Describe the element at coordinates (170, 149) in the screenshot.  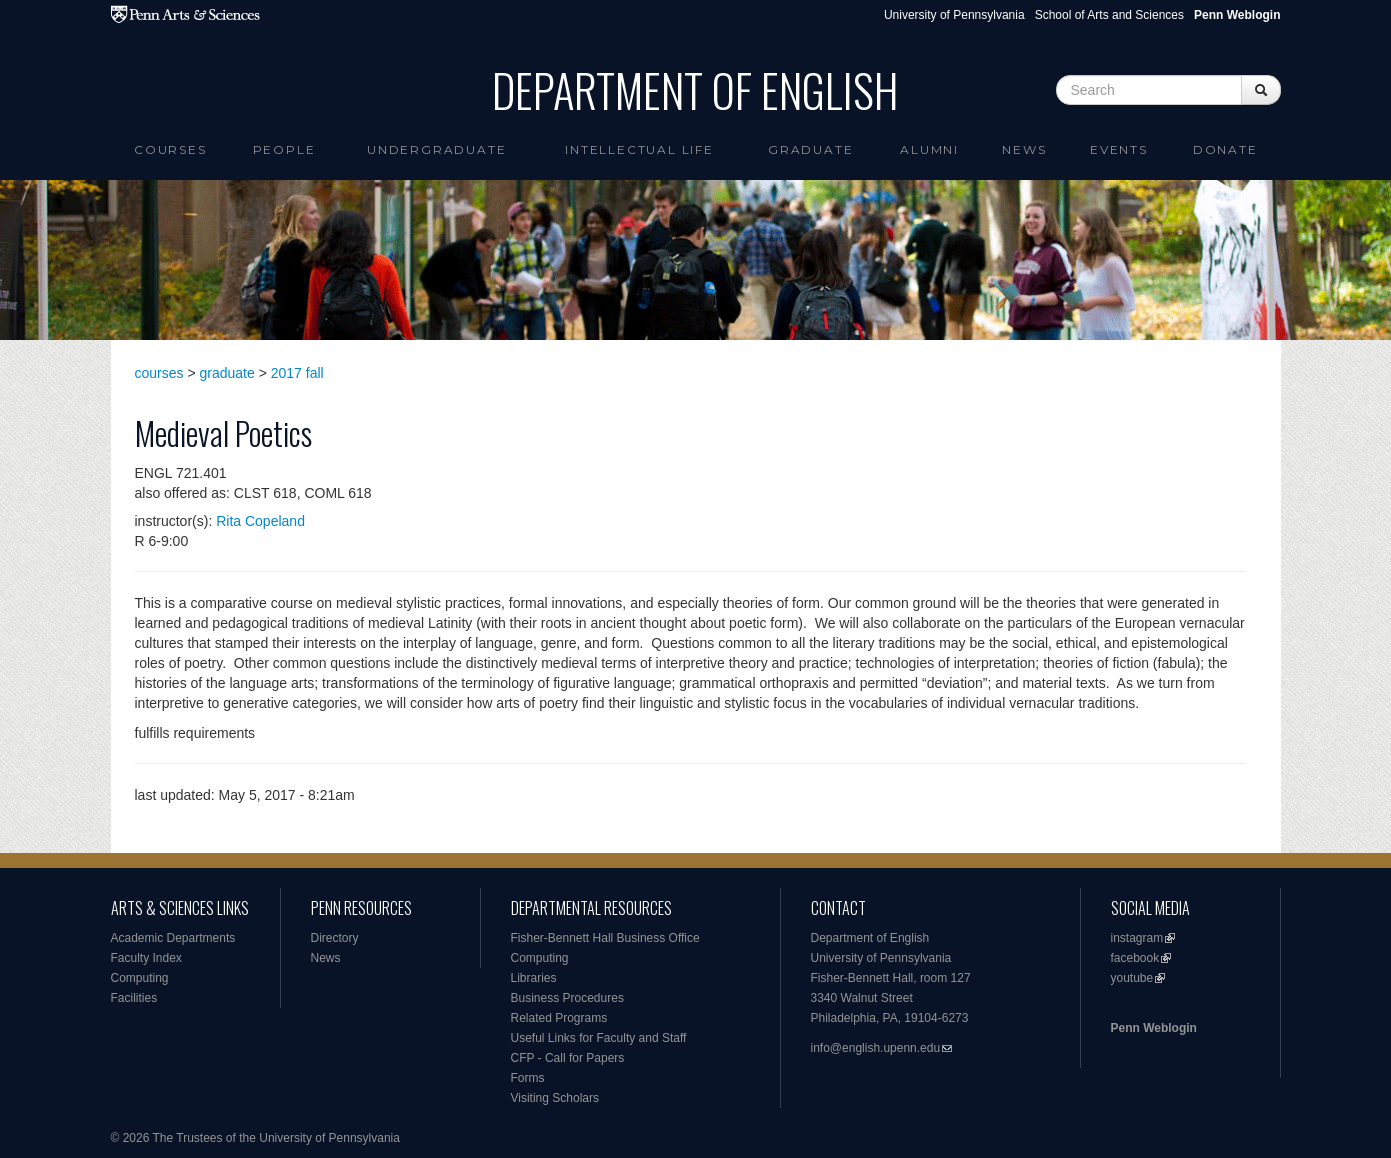
I see `Courses` at that location.